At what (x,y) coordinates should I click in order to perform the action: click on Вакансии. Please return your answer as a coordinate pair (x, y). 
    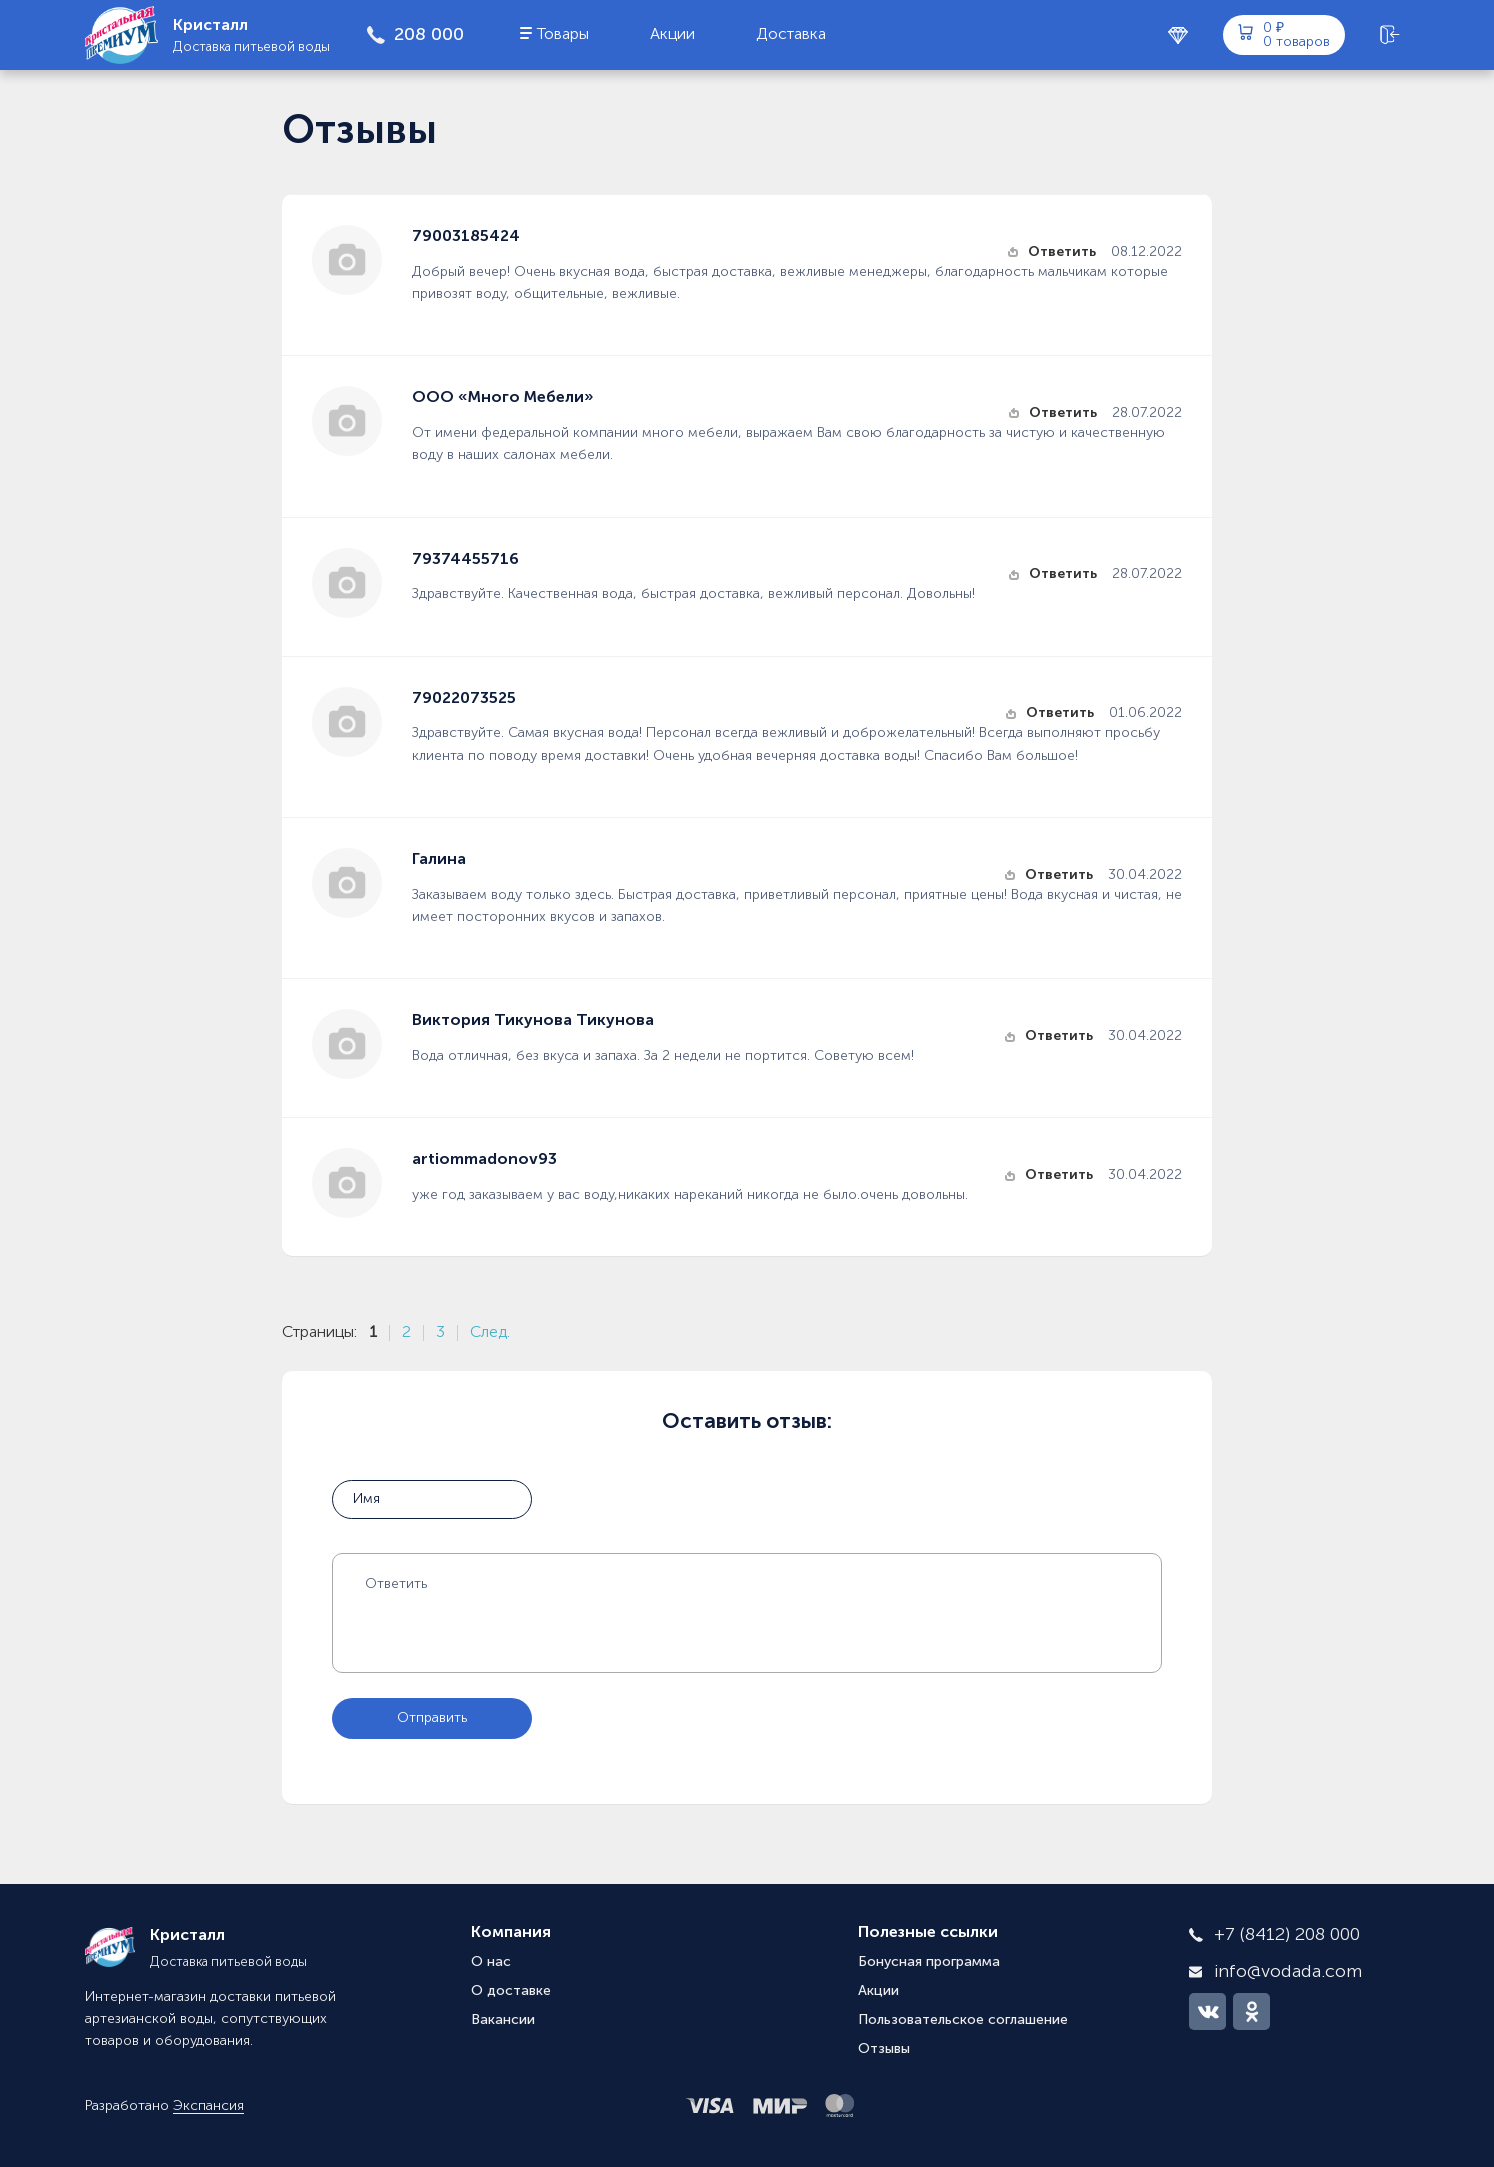
    Looking at the image, I should click on (503, 2020).